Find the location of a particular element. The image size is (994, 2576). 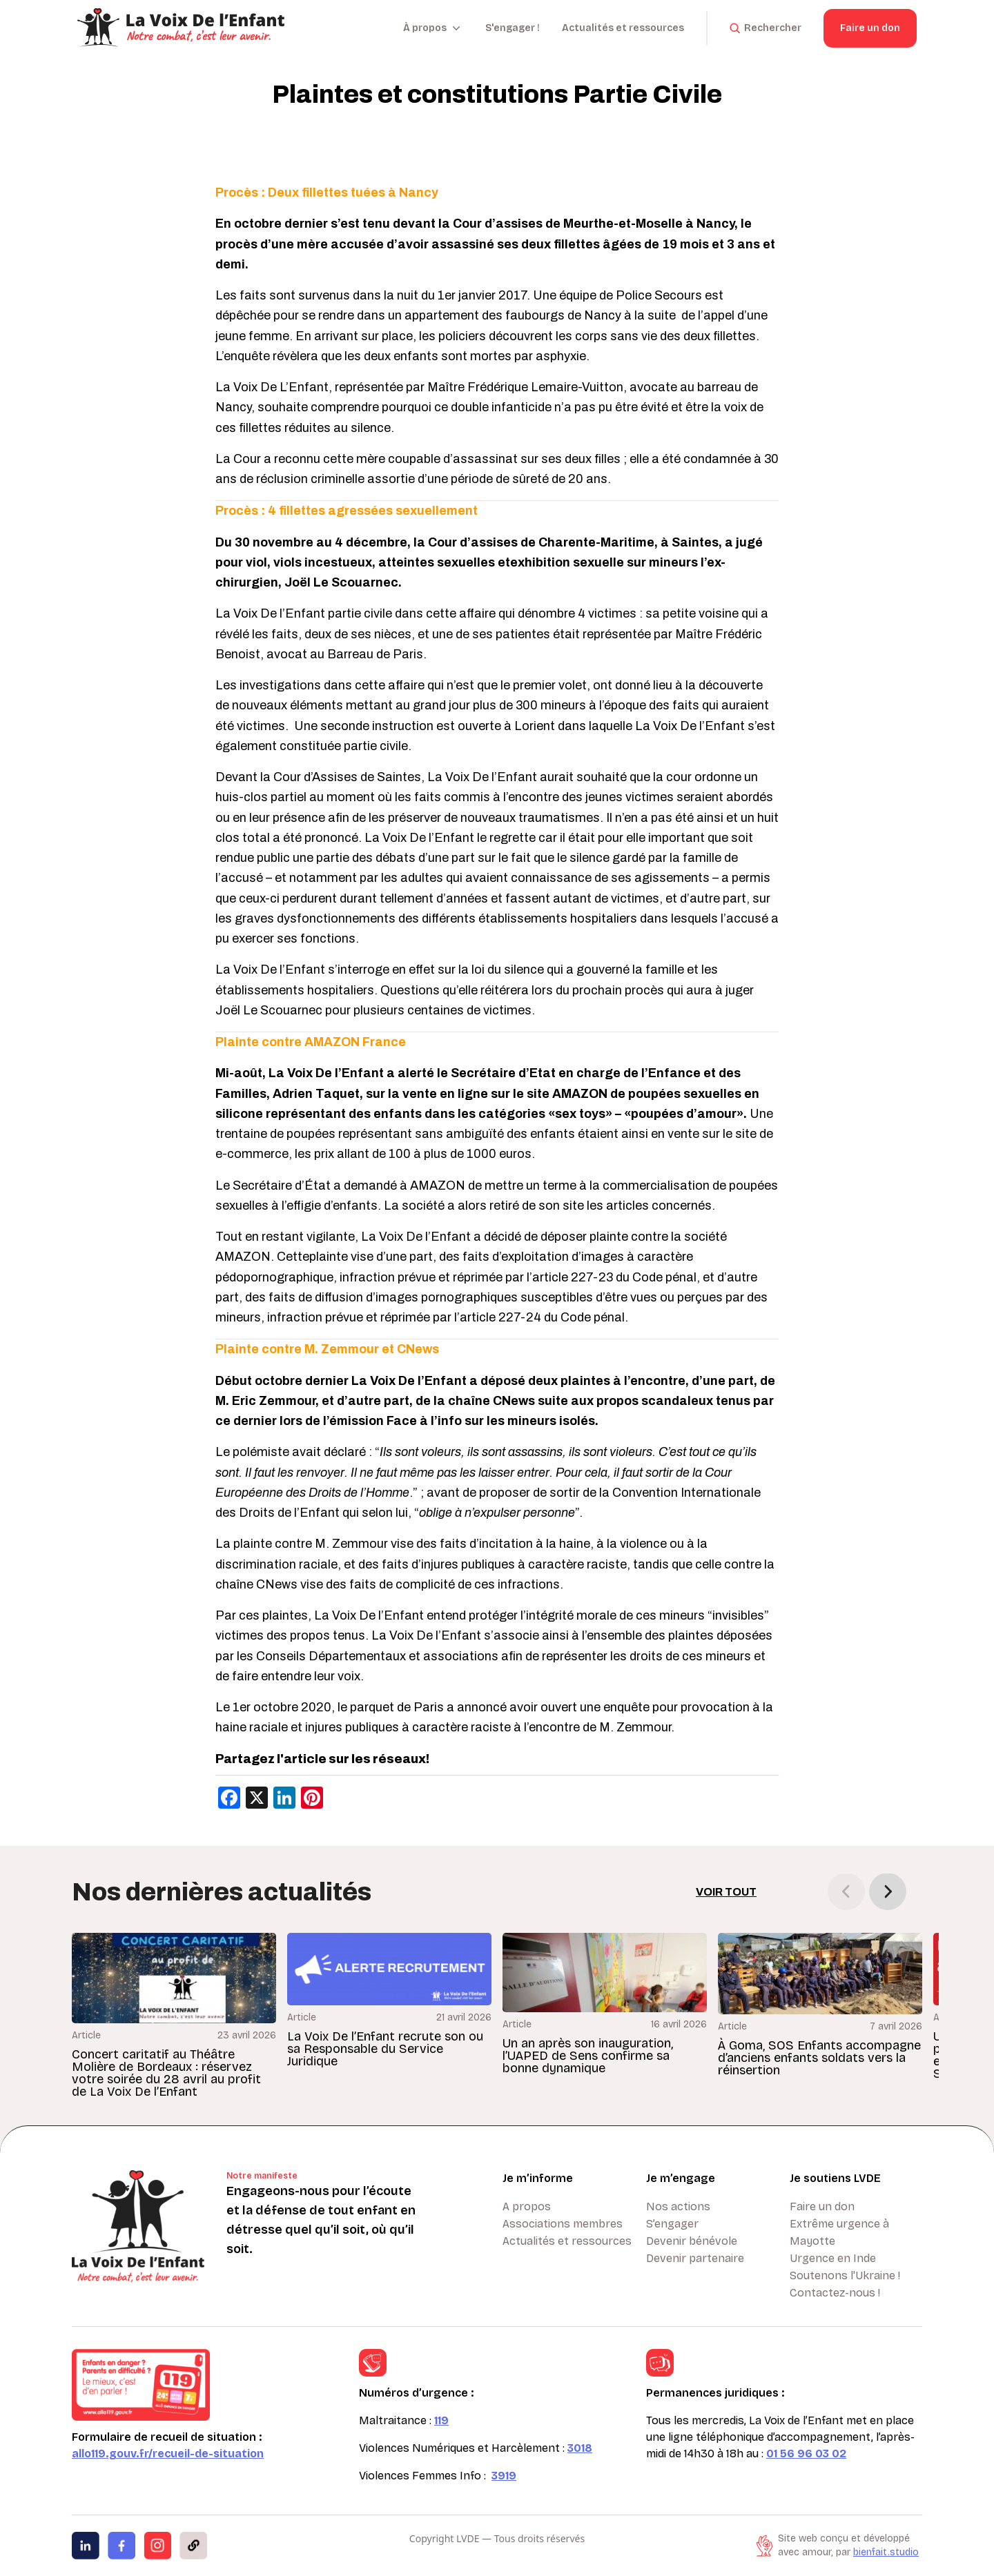

119 is located at coordinates (441, 2420).